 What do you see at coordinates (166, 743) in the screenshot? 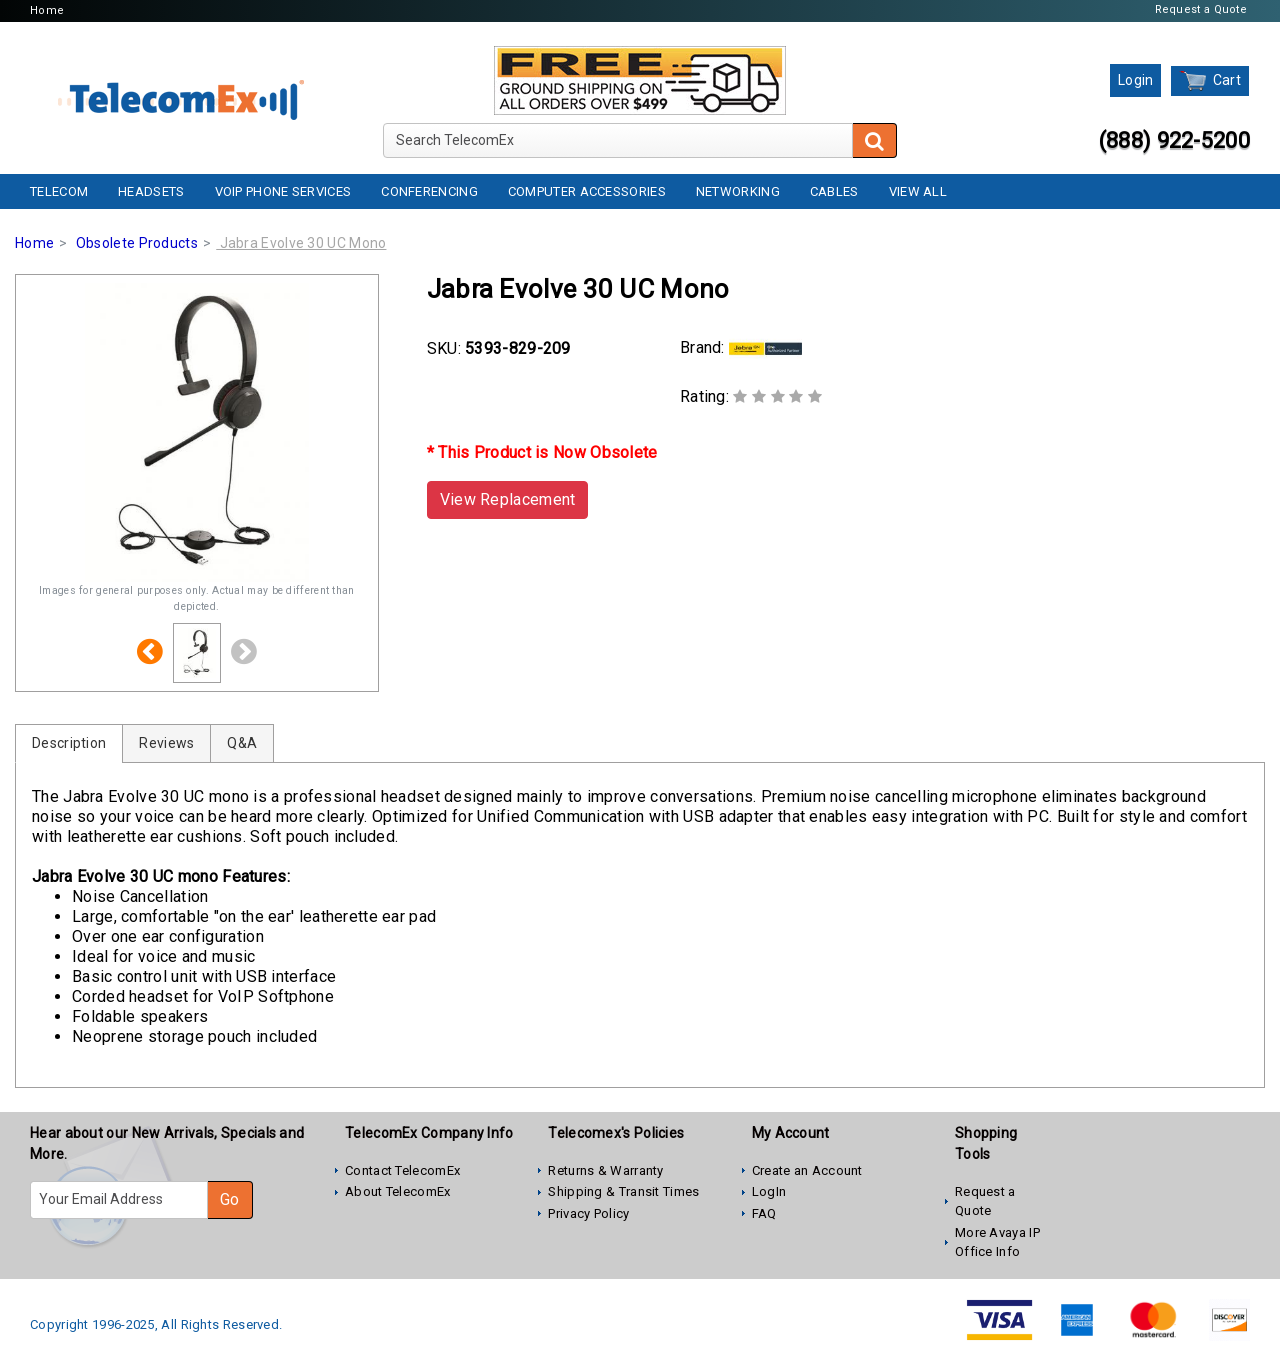
I see `Reviews [tab]` at bounding box center [166, 743].